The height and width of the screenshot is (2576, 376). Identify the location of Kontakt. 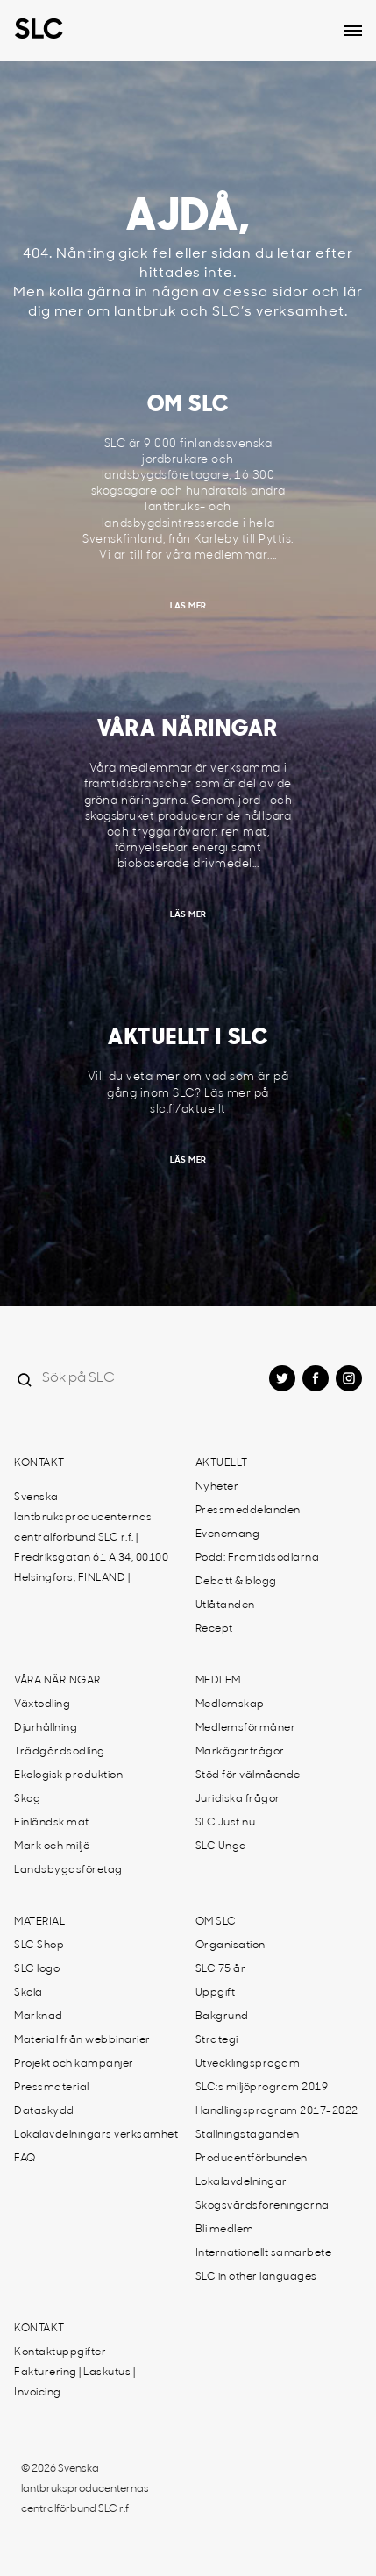
(39, 1463).